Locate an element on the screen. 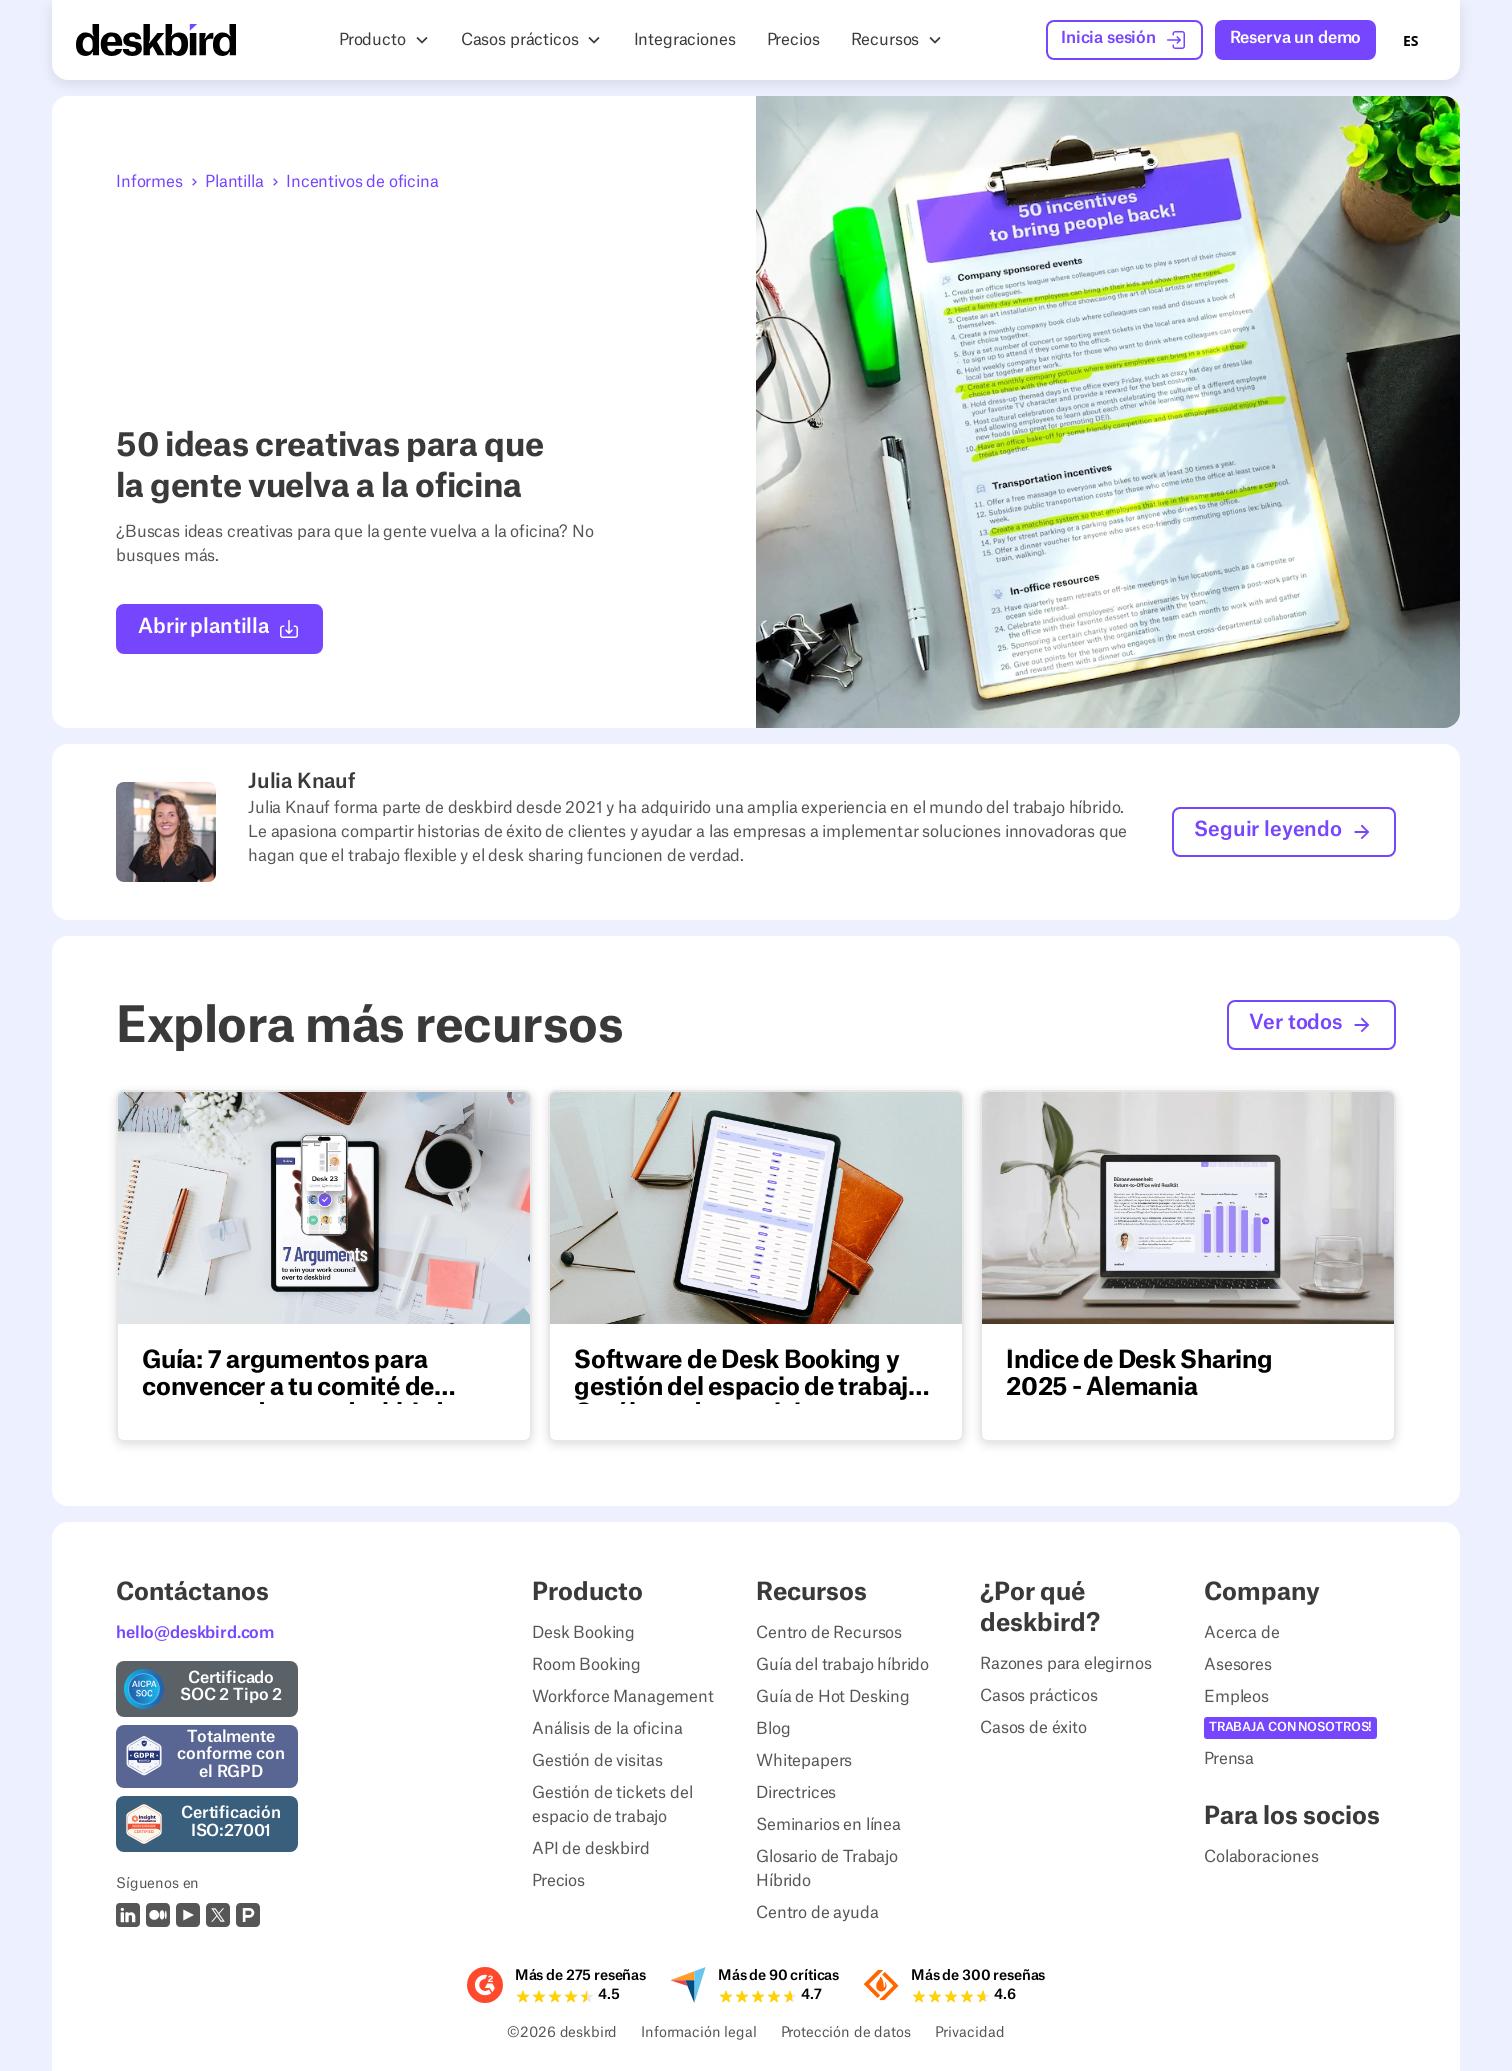  ES is located at coordinates (1410, 40).